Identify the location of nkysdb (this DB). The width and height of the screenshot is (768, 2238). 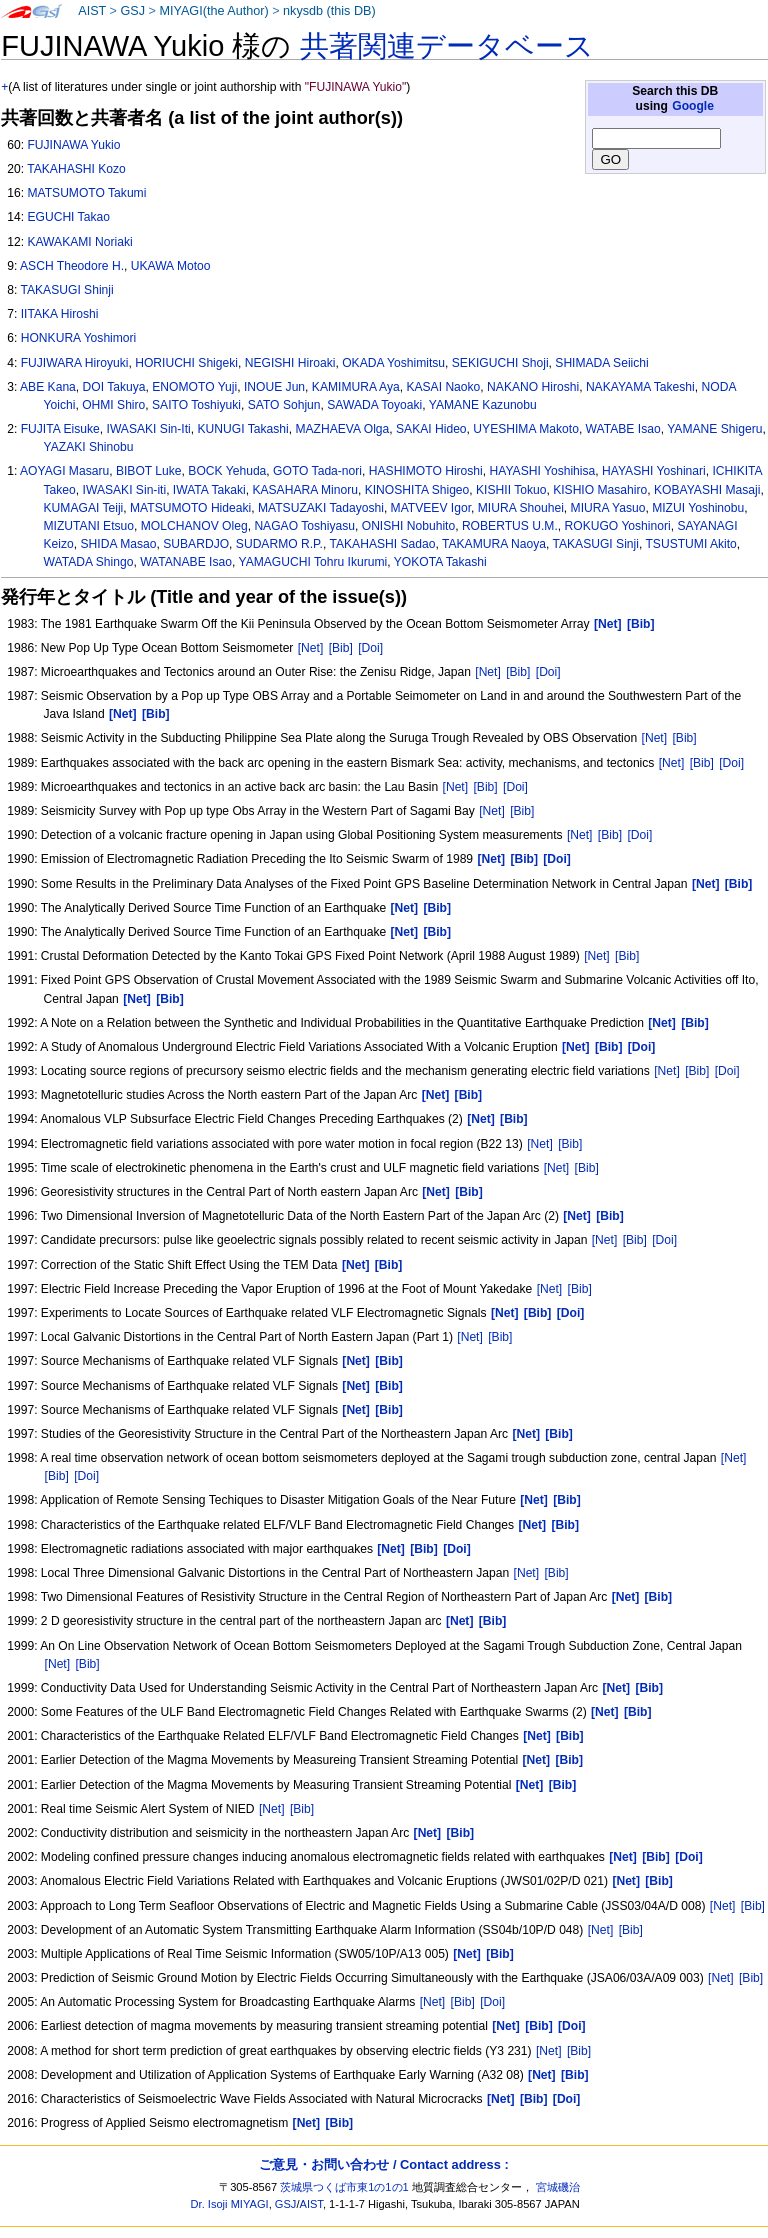
(329, 11).